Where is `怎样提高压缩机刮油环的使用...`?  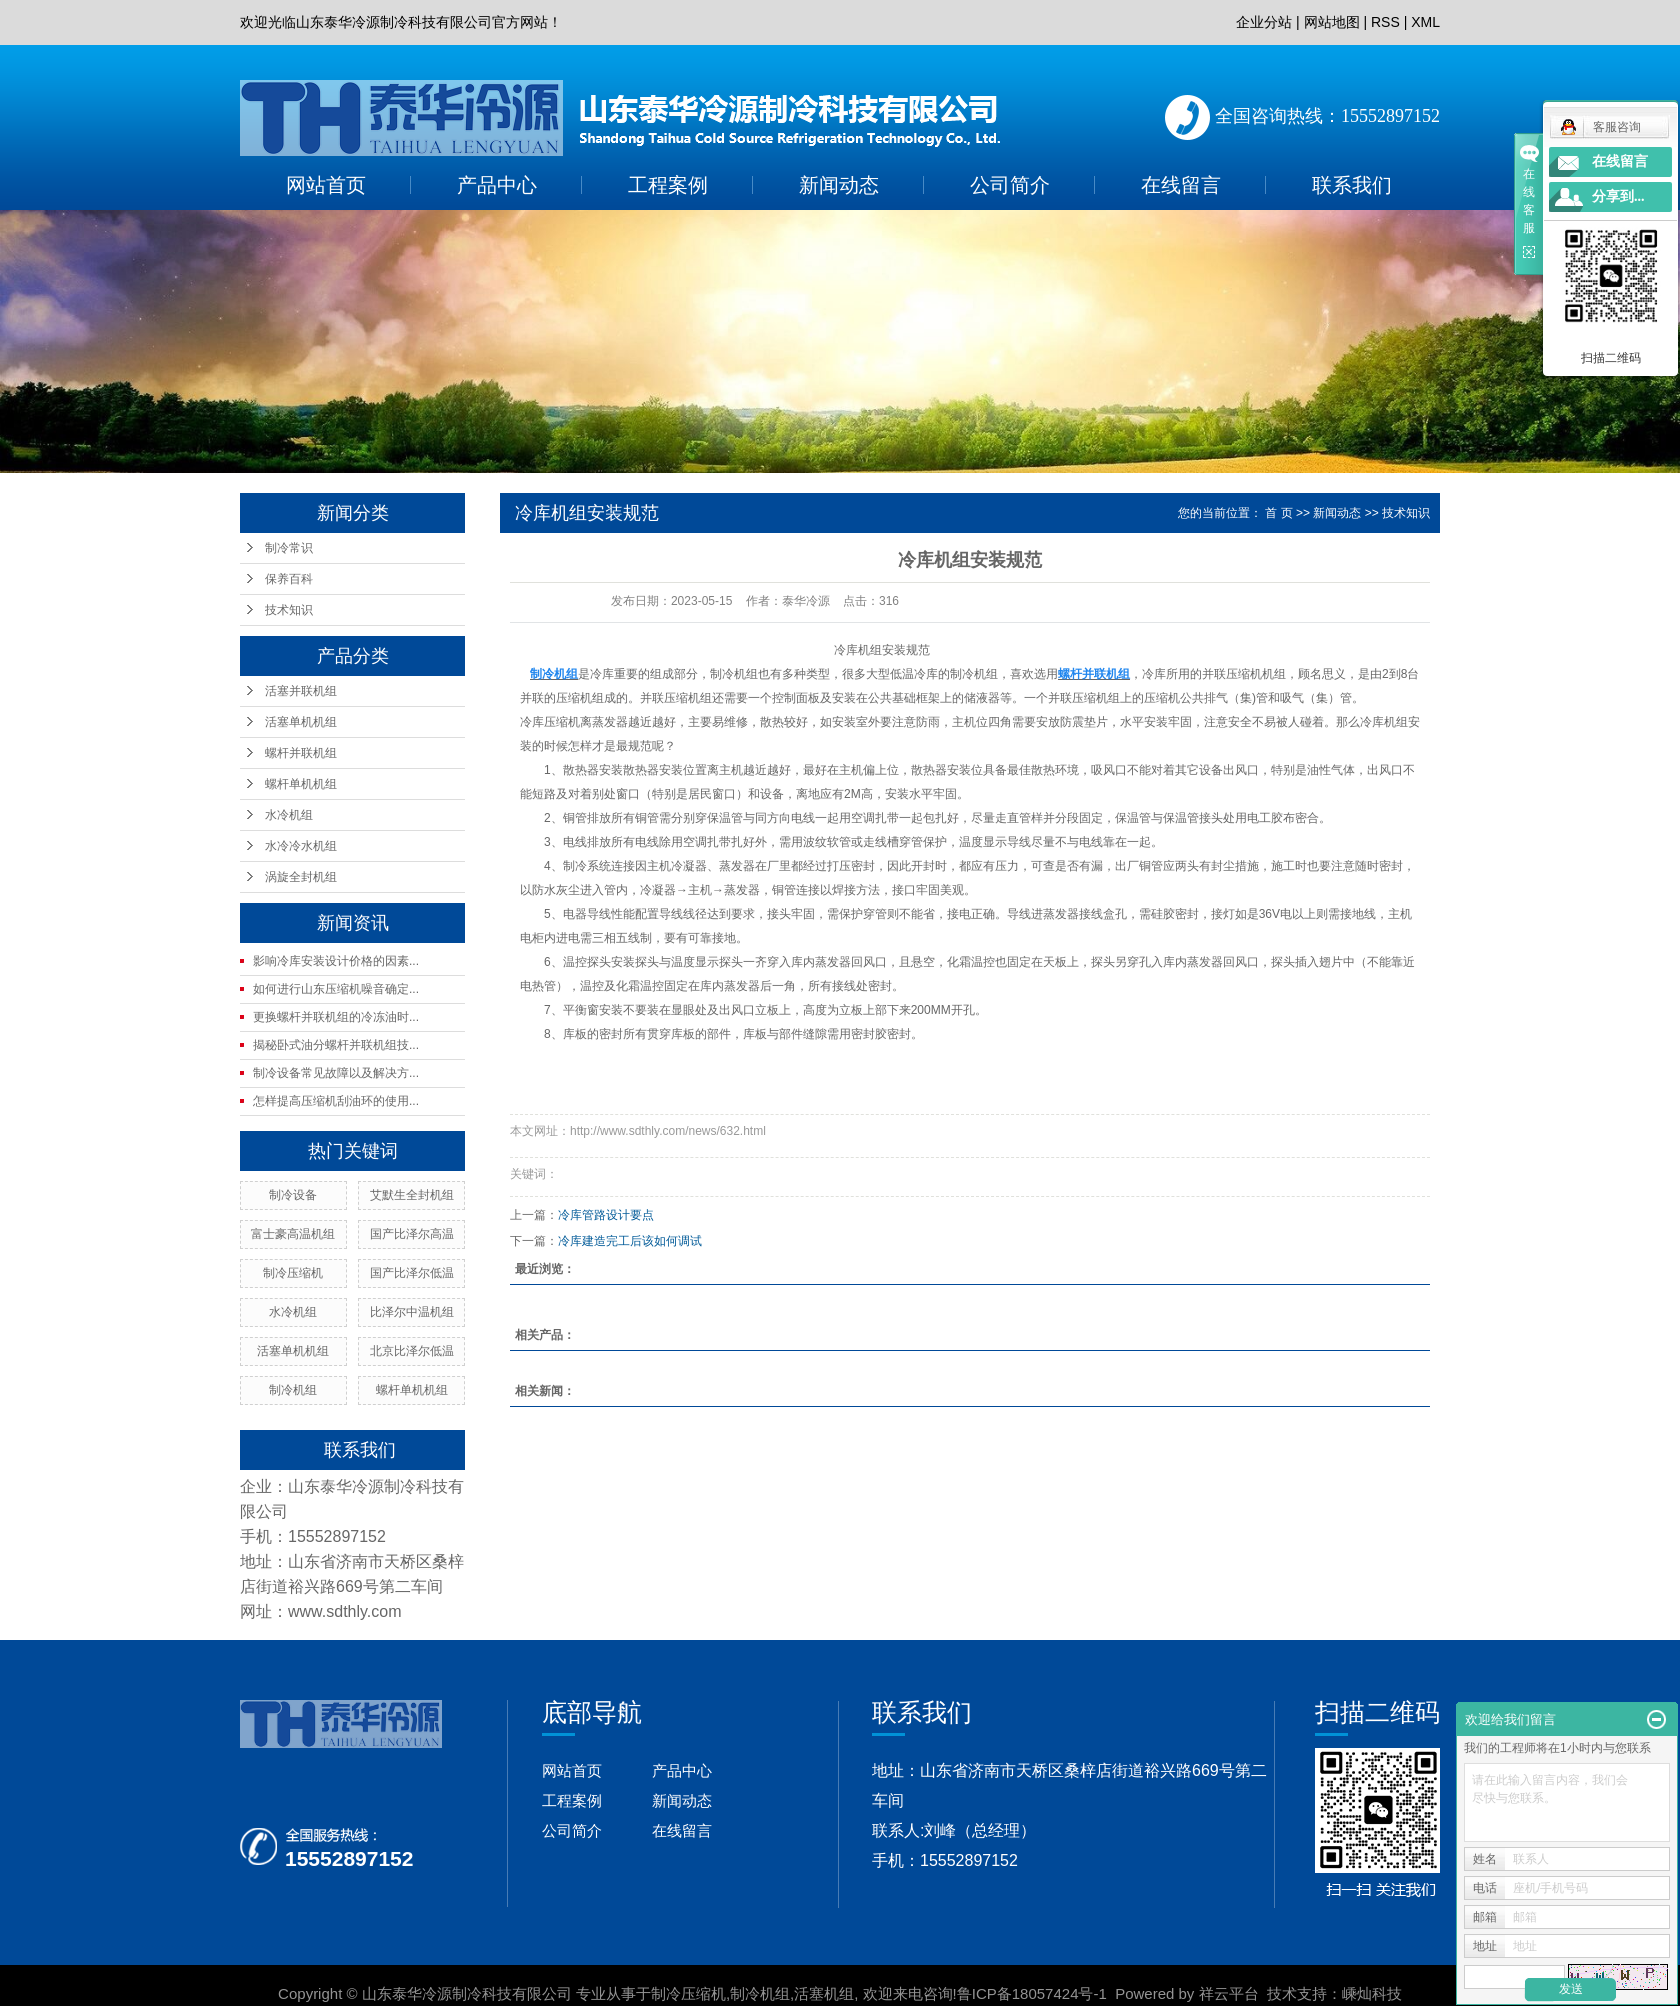 怎样提高压缩机刮油环的使用... is located at coordinates (336, 1101).